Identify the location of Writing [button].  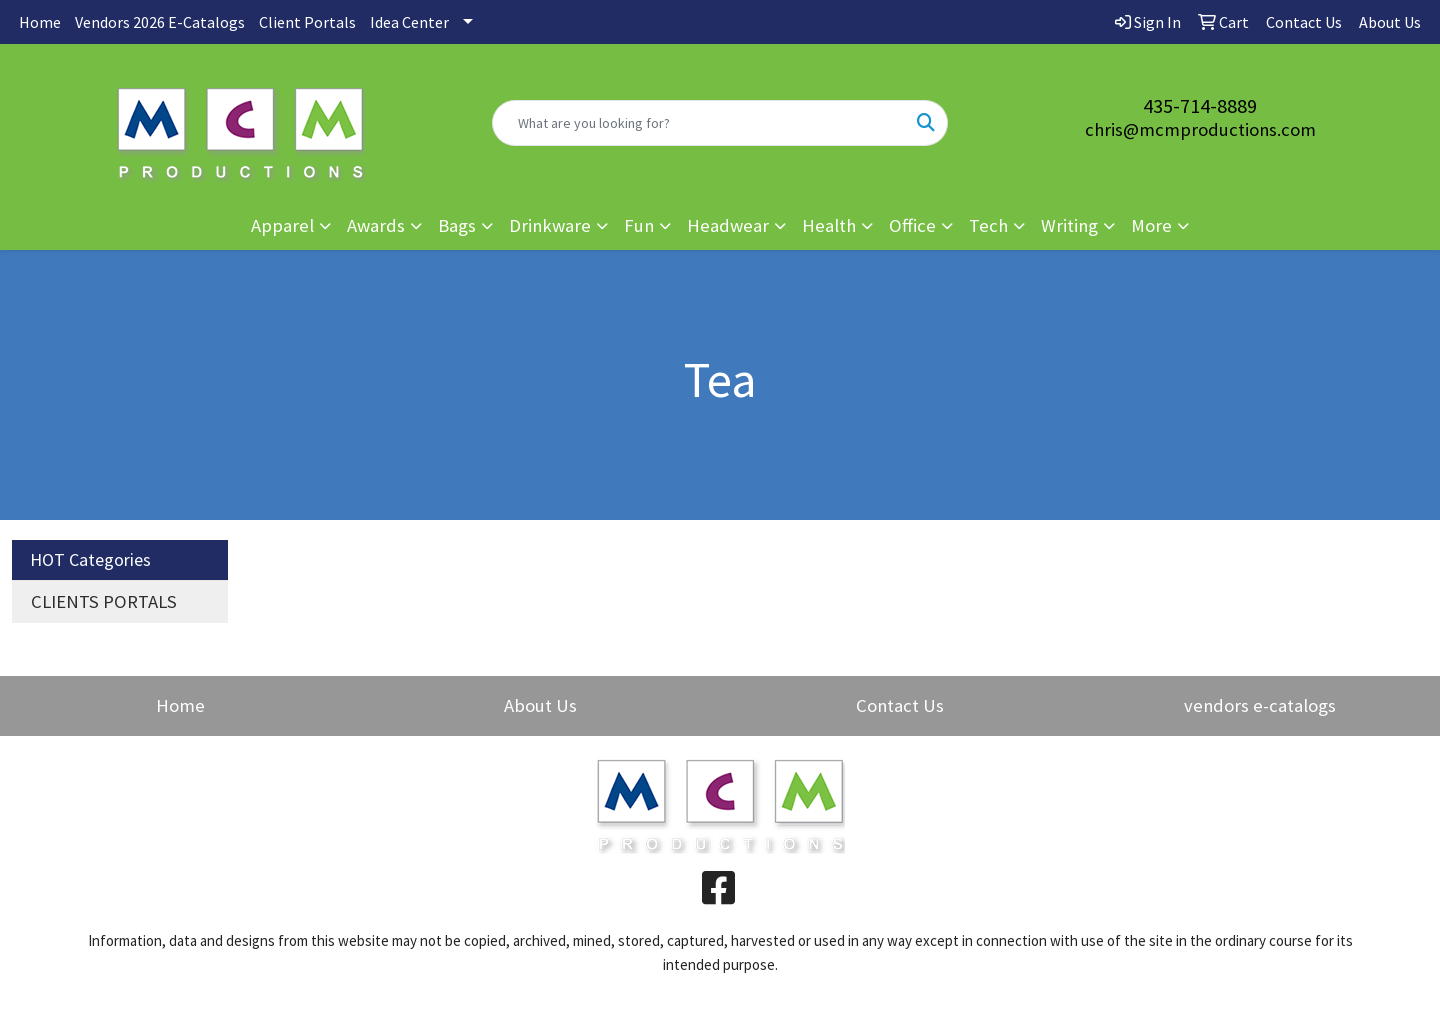
(1069, 225).